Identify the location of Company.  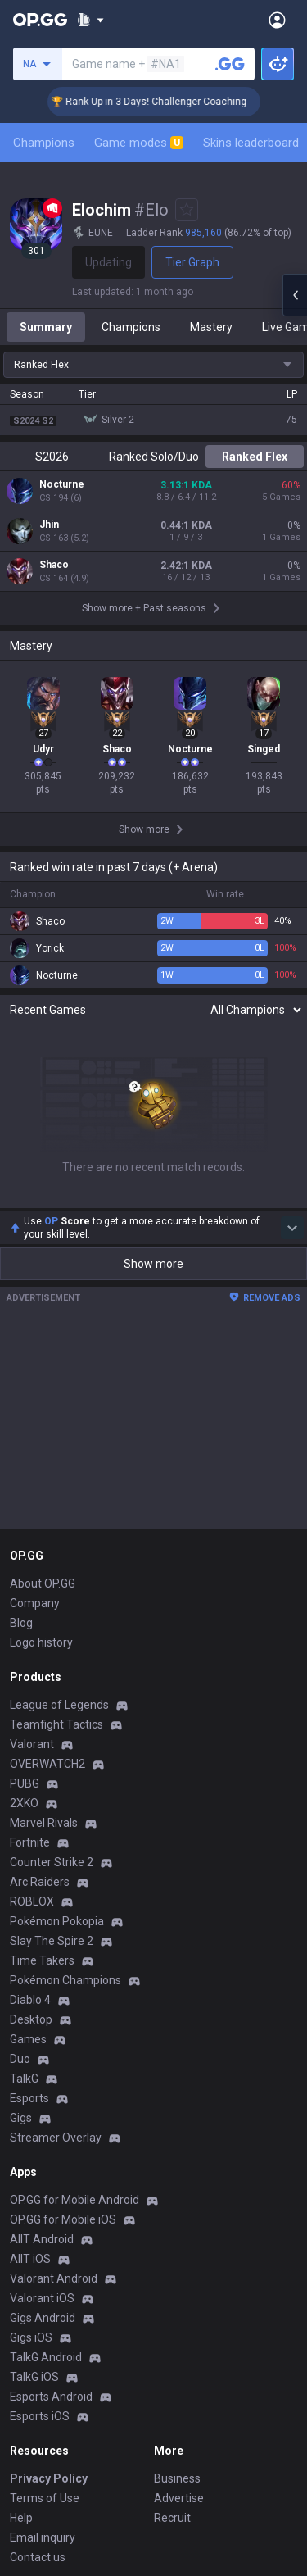
(35, 1603).